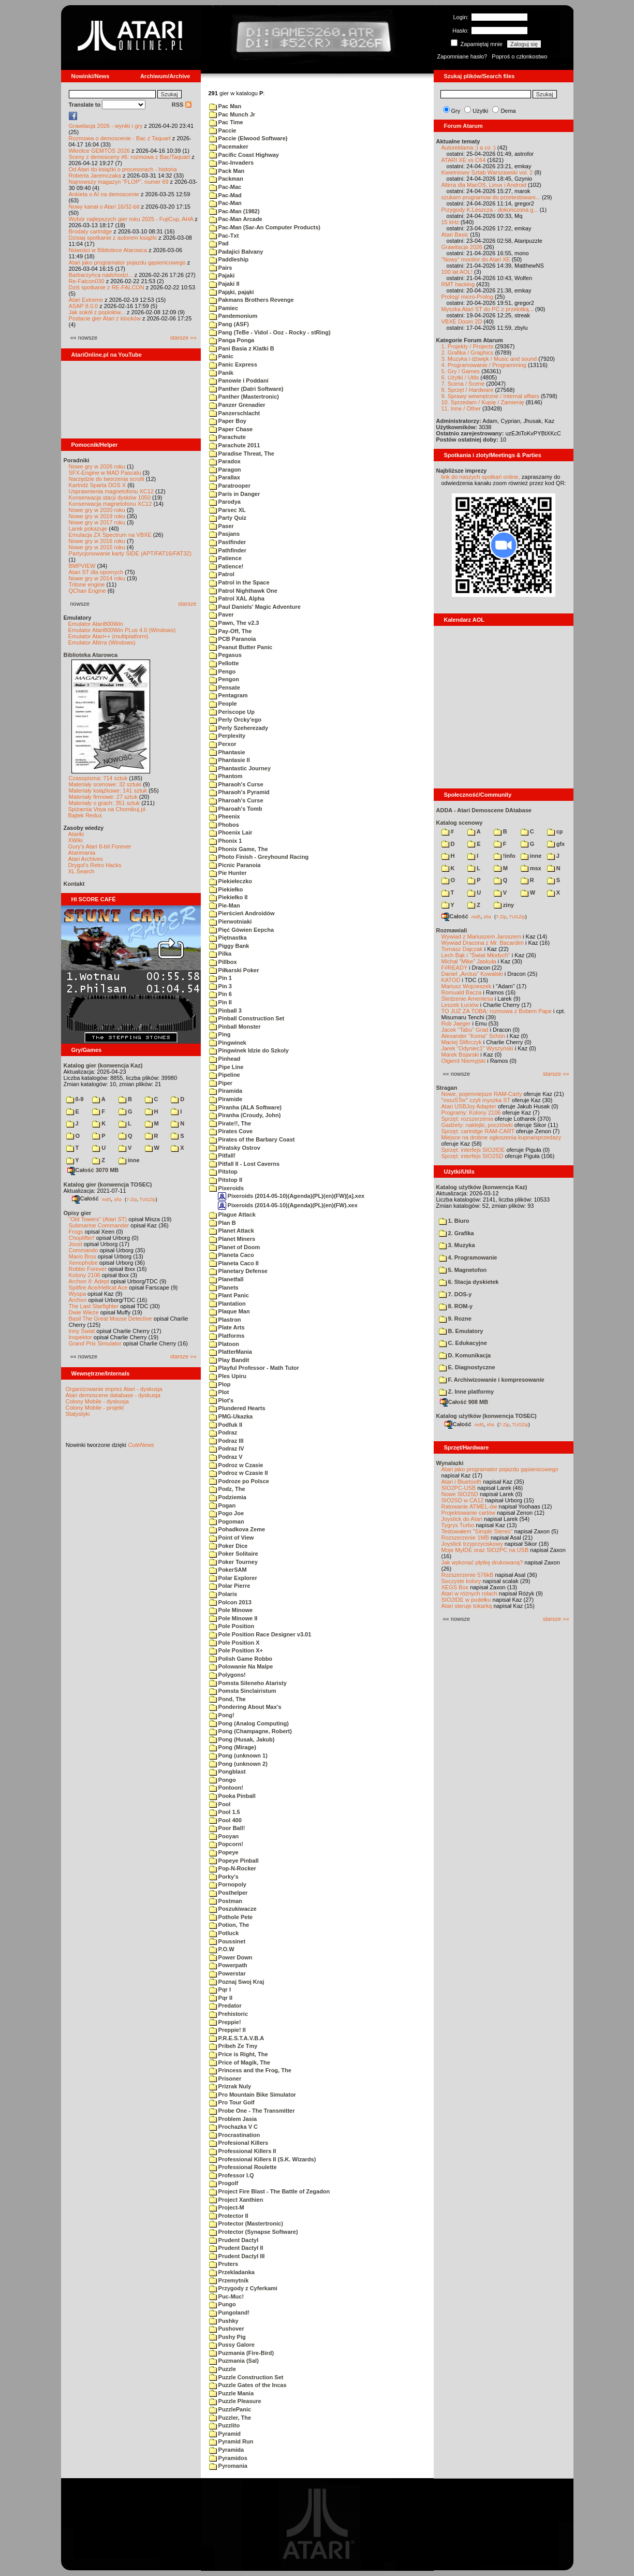 Image resolution: width=634 pixels, height=2576 pixels. I want to click on Pac-Man (1982), so click(234, 211).